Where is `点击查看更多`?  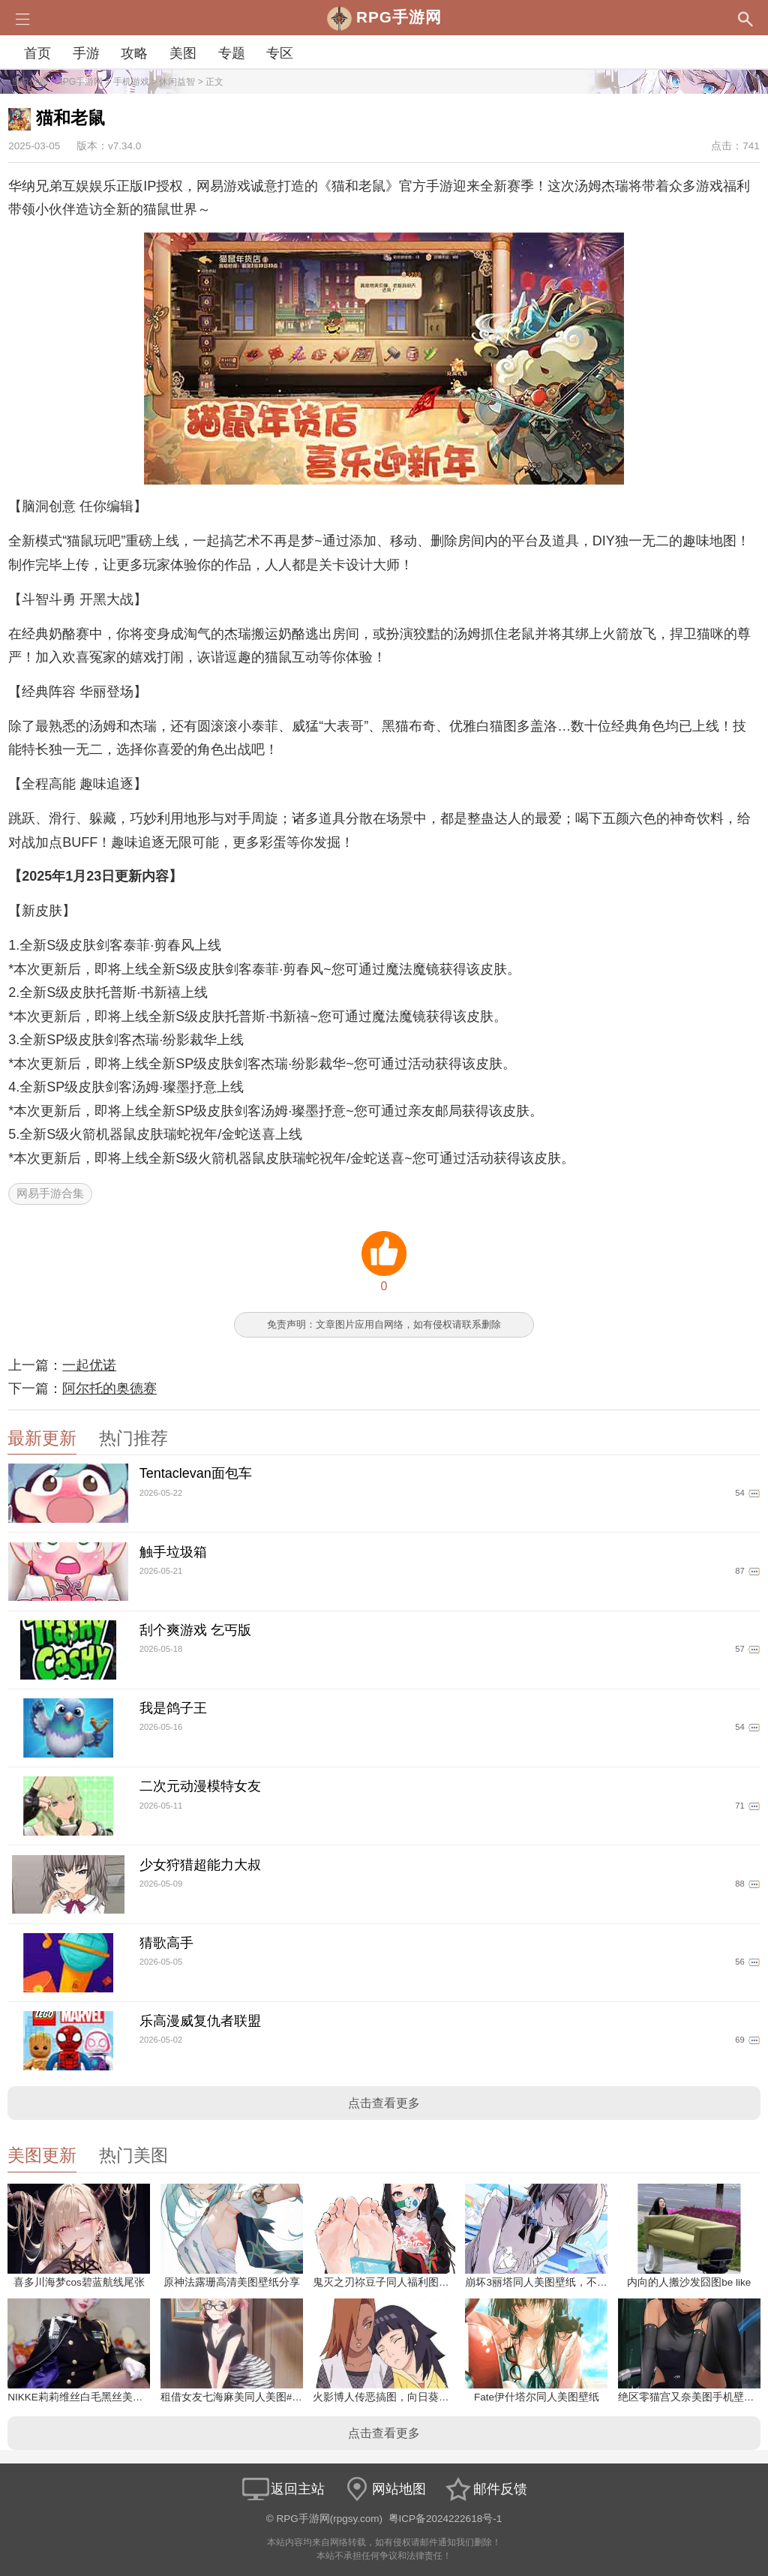 点击查看更多 is located at coordinates (384, 2103).